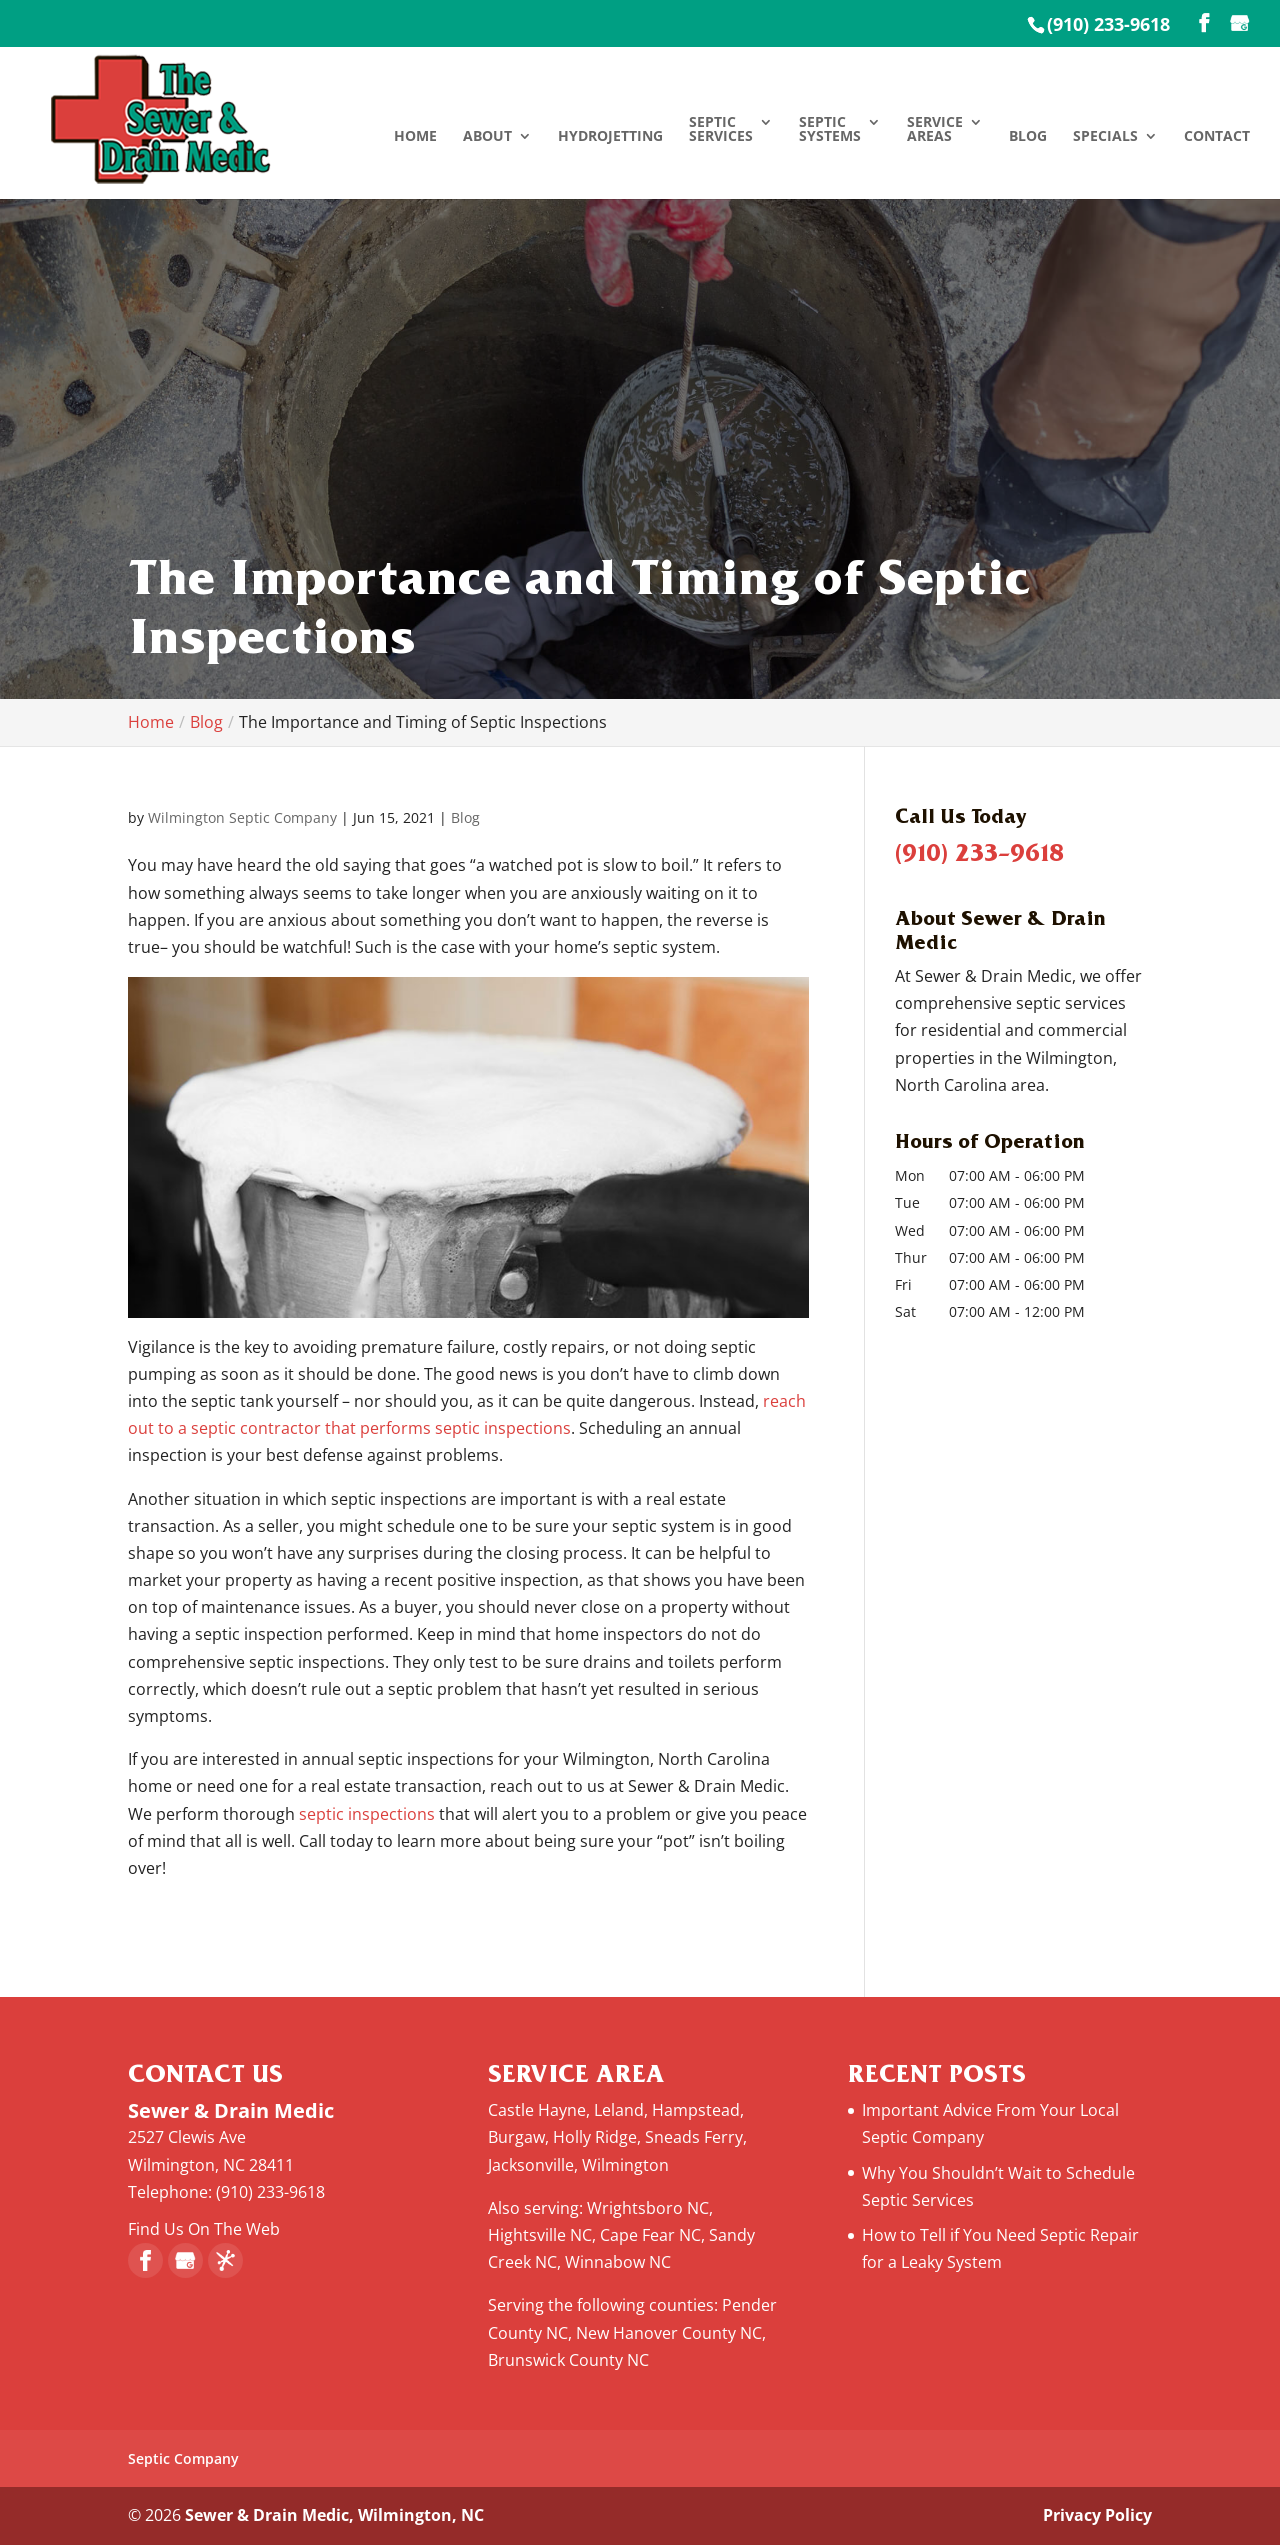 This screenshot has width=1280, height=2545. What do you see at coordinates (1097, 2515) in the screenshot?
I see `Privacy Policy` at bounding box center [1097, 2515].